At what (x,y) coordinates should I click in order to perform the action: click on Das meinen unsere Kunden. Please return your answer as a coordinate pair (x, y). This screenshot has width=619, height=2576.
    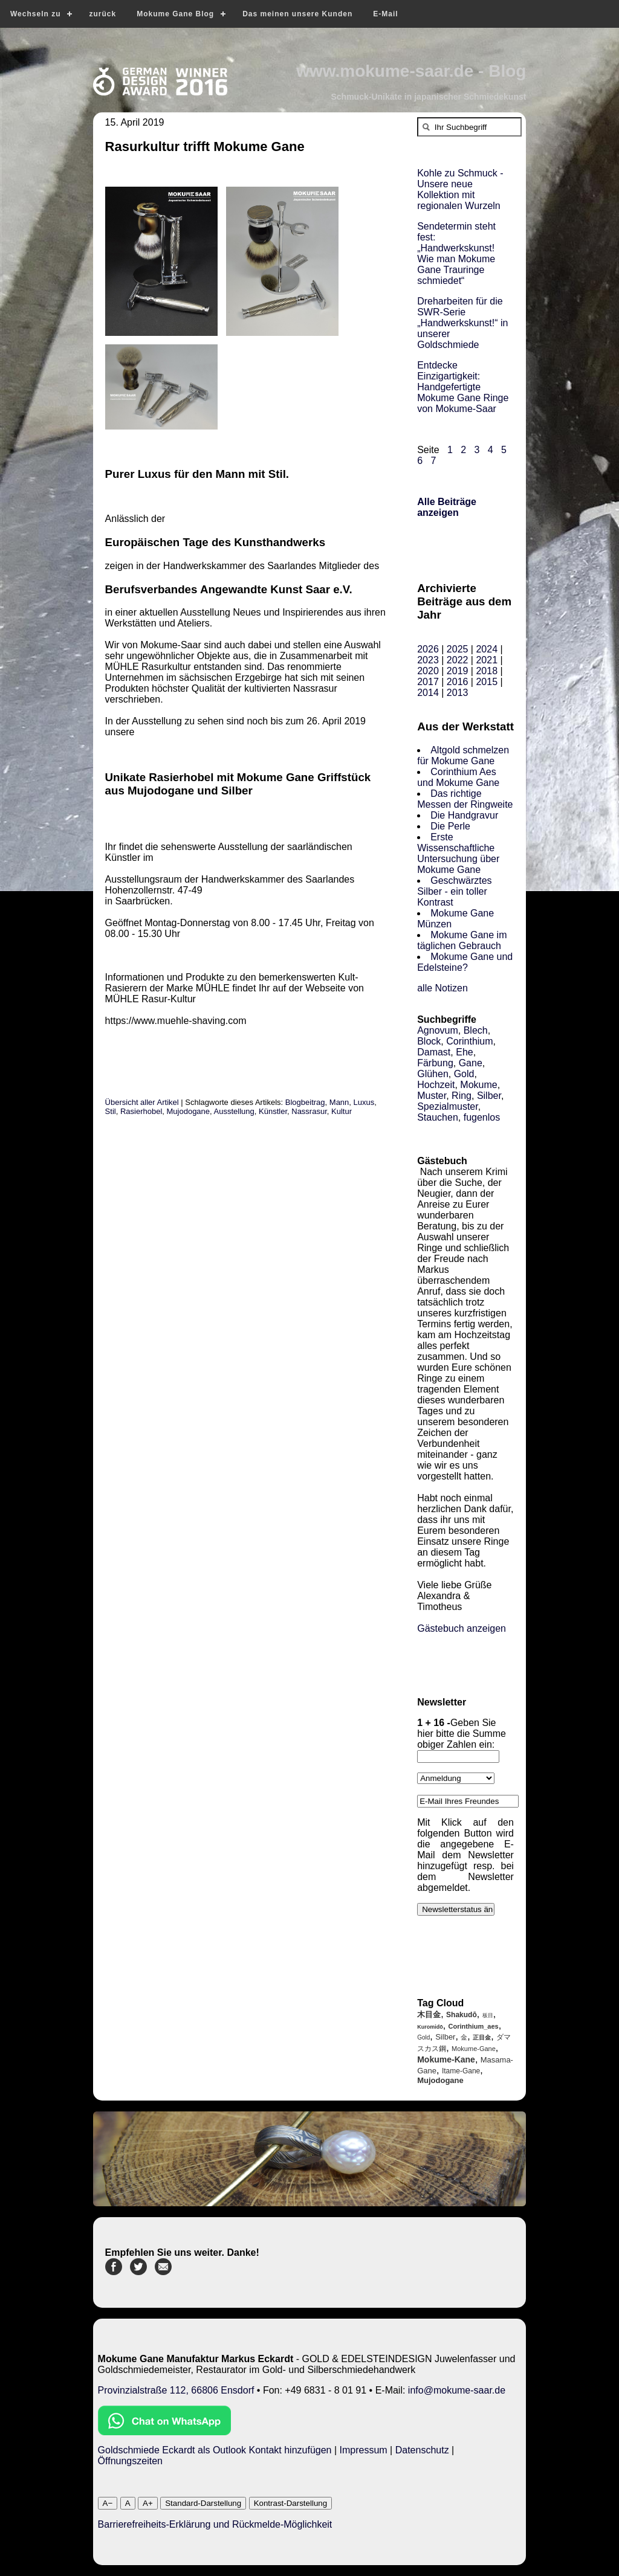
    Looking at the image, I should click on (297, 14).